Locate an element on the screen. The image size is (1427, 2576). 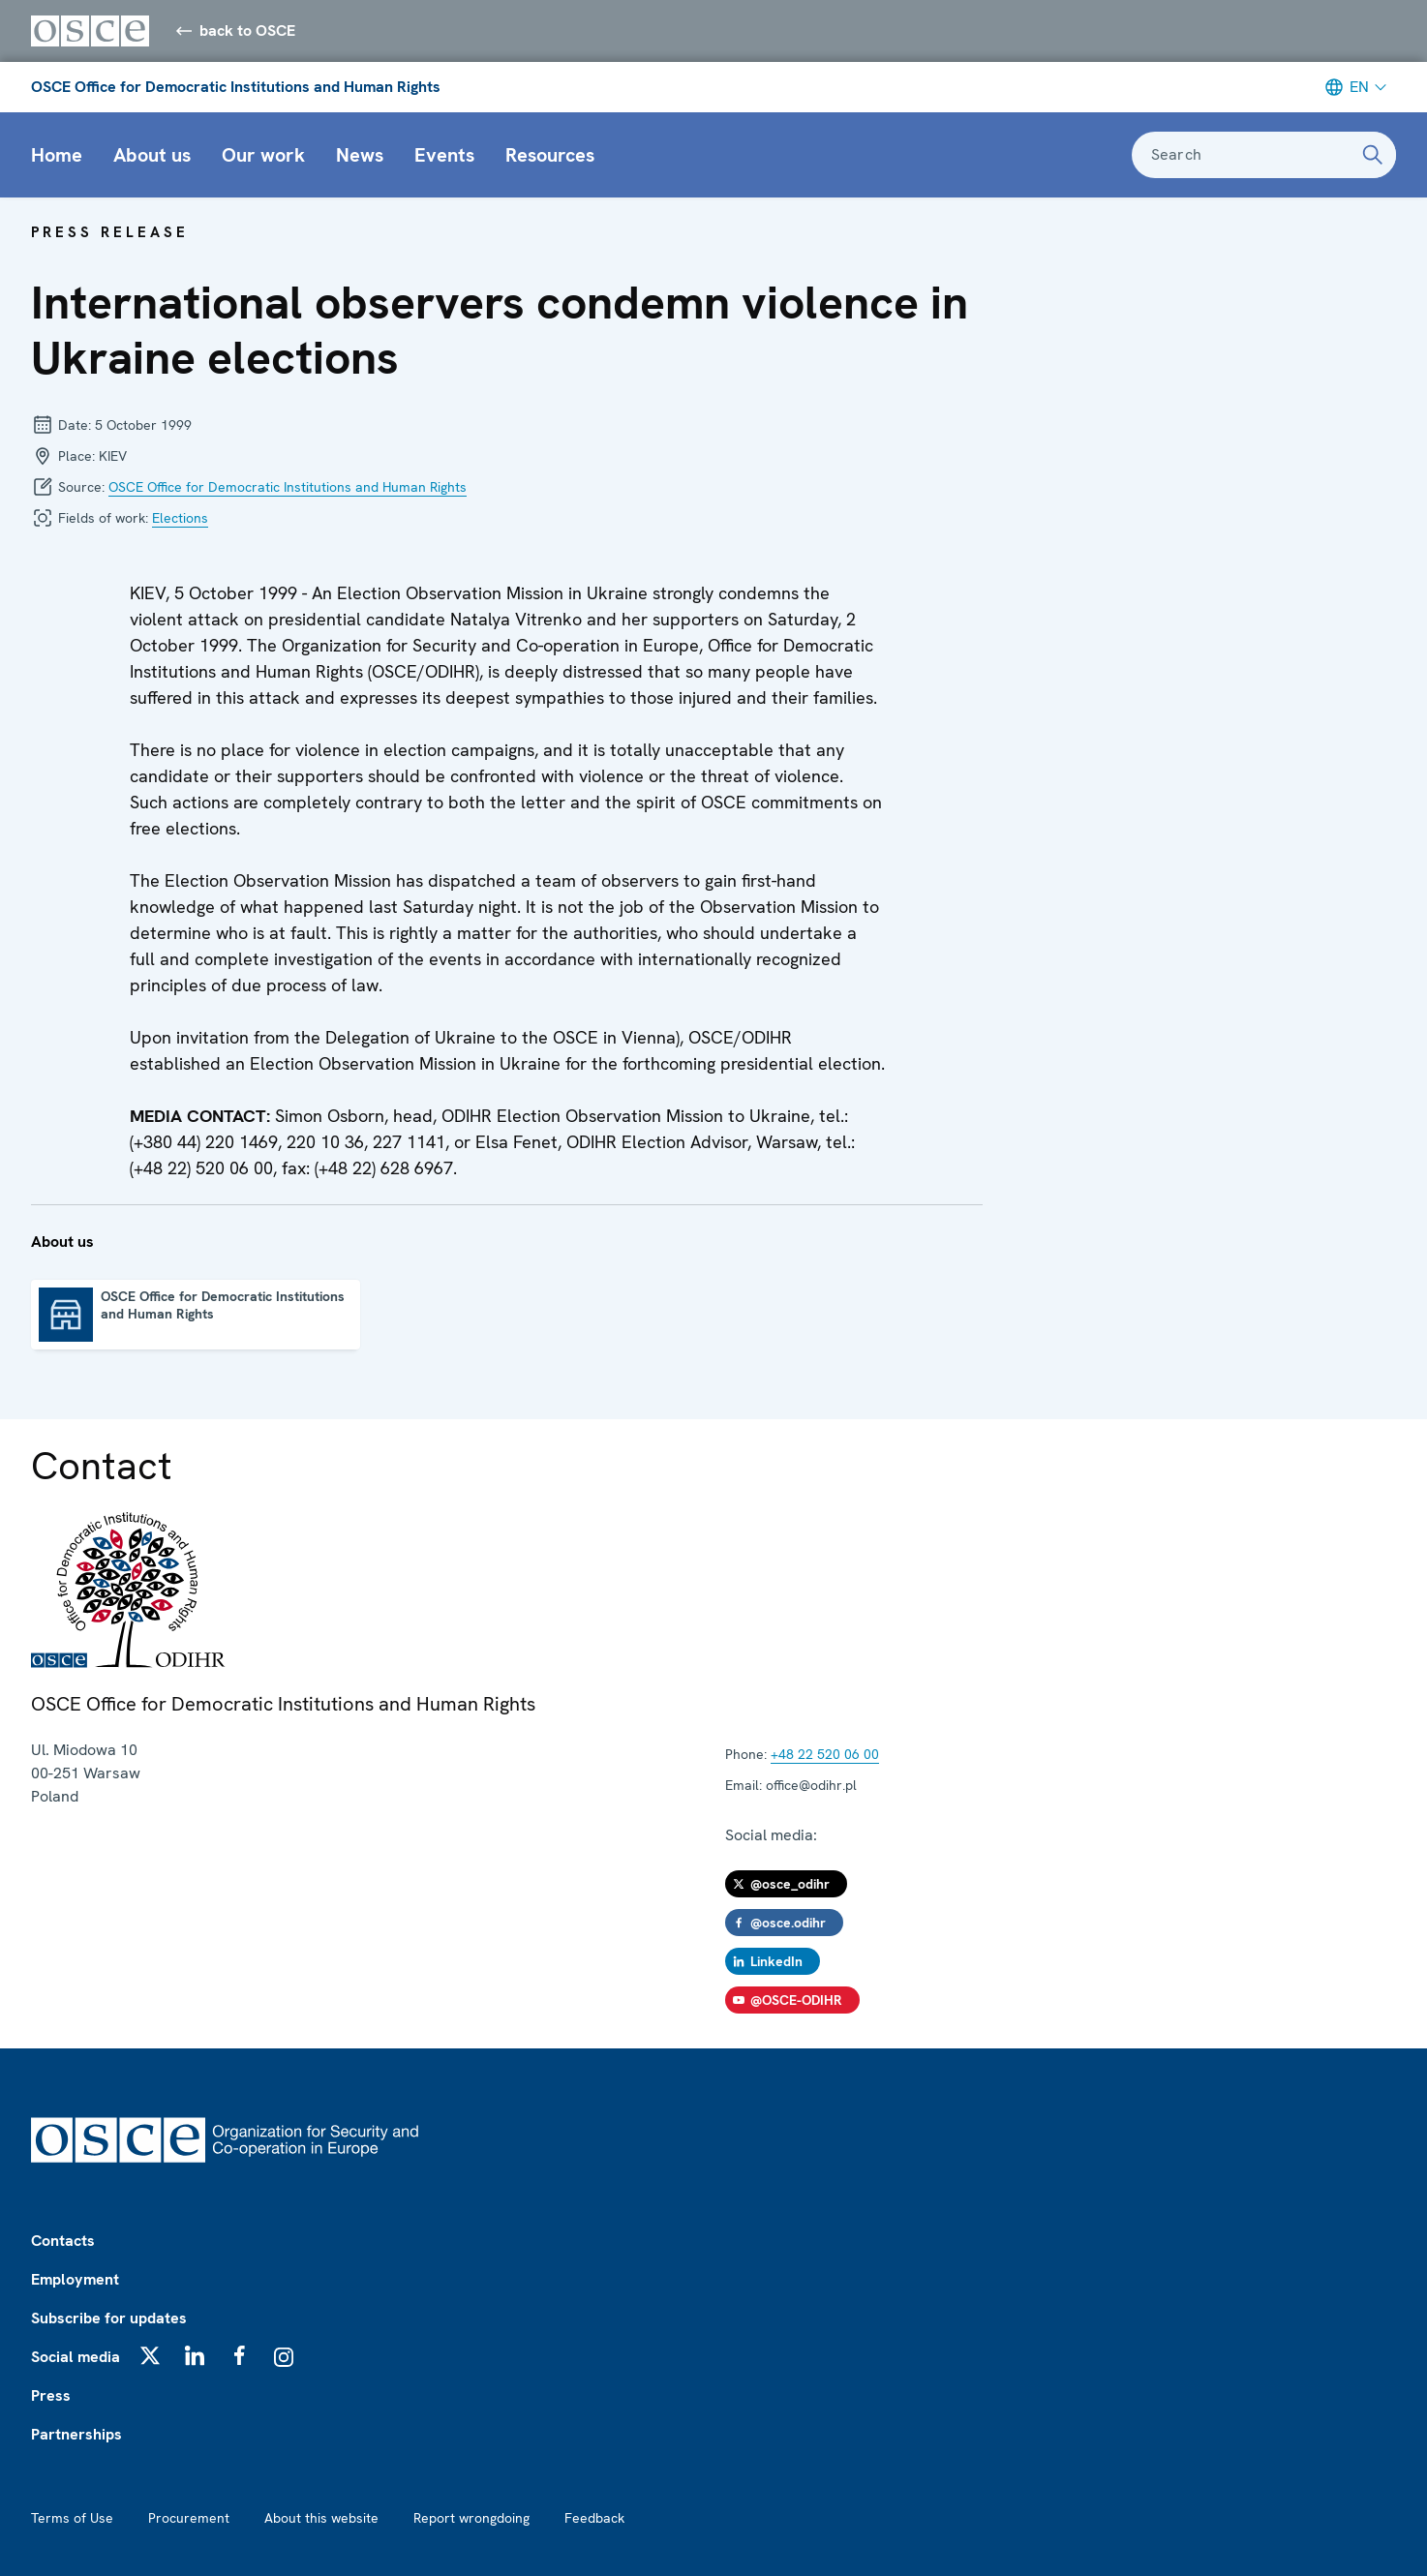
Social media is located at coordinates (75, 2357).